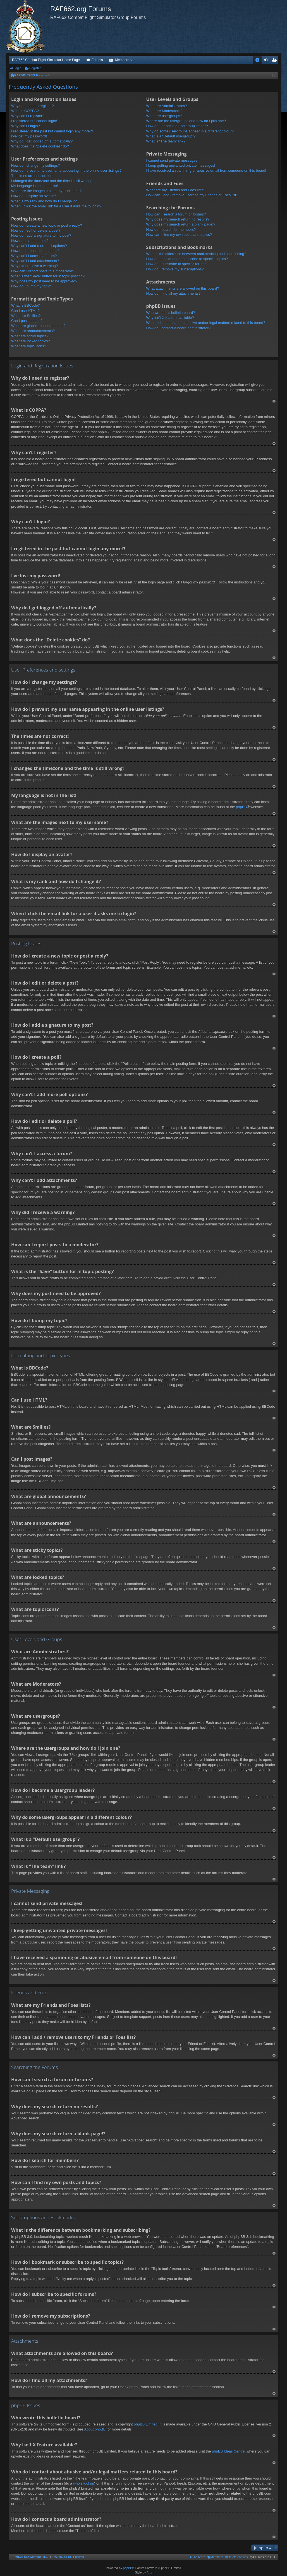 The width and height of the screenshot is (287, 2576). I want to click on Arty, so click(149, 2572).